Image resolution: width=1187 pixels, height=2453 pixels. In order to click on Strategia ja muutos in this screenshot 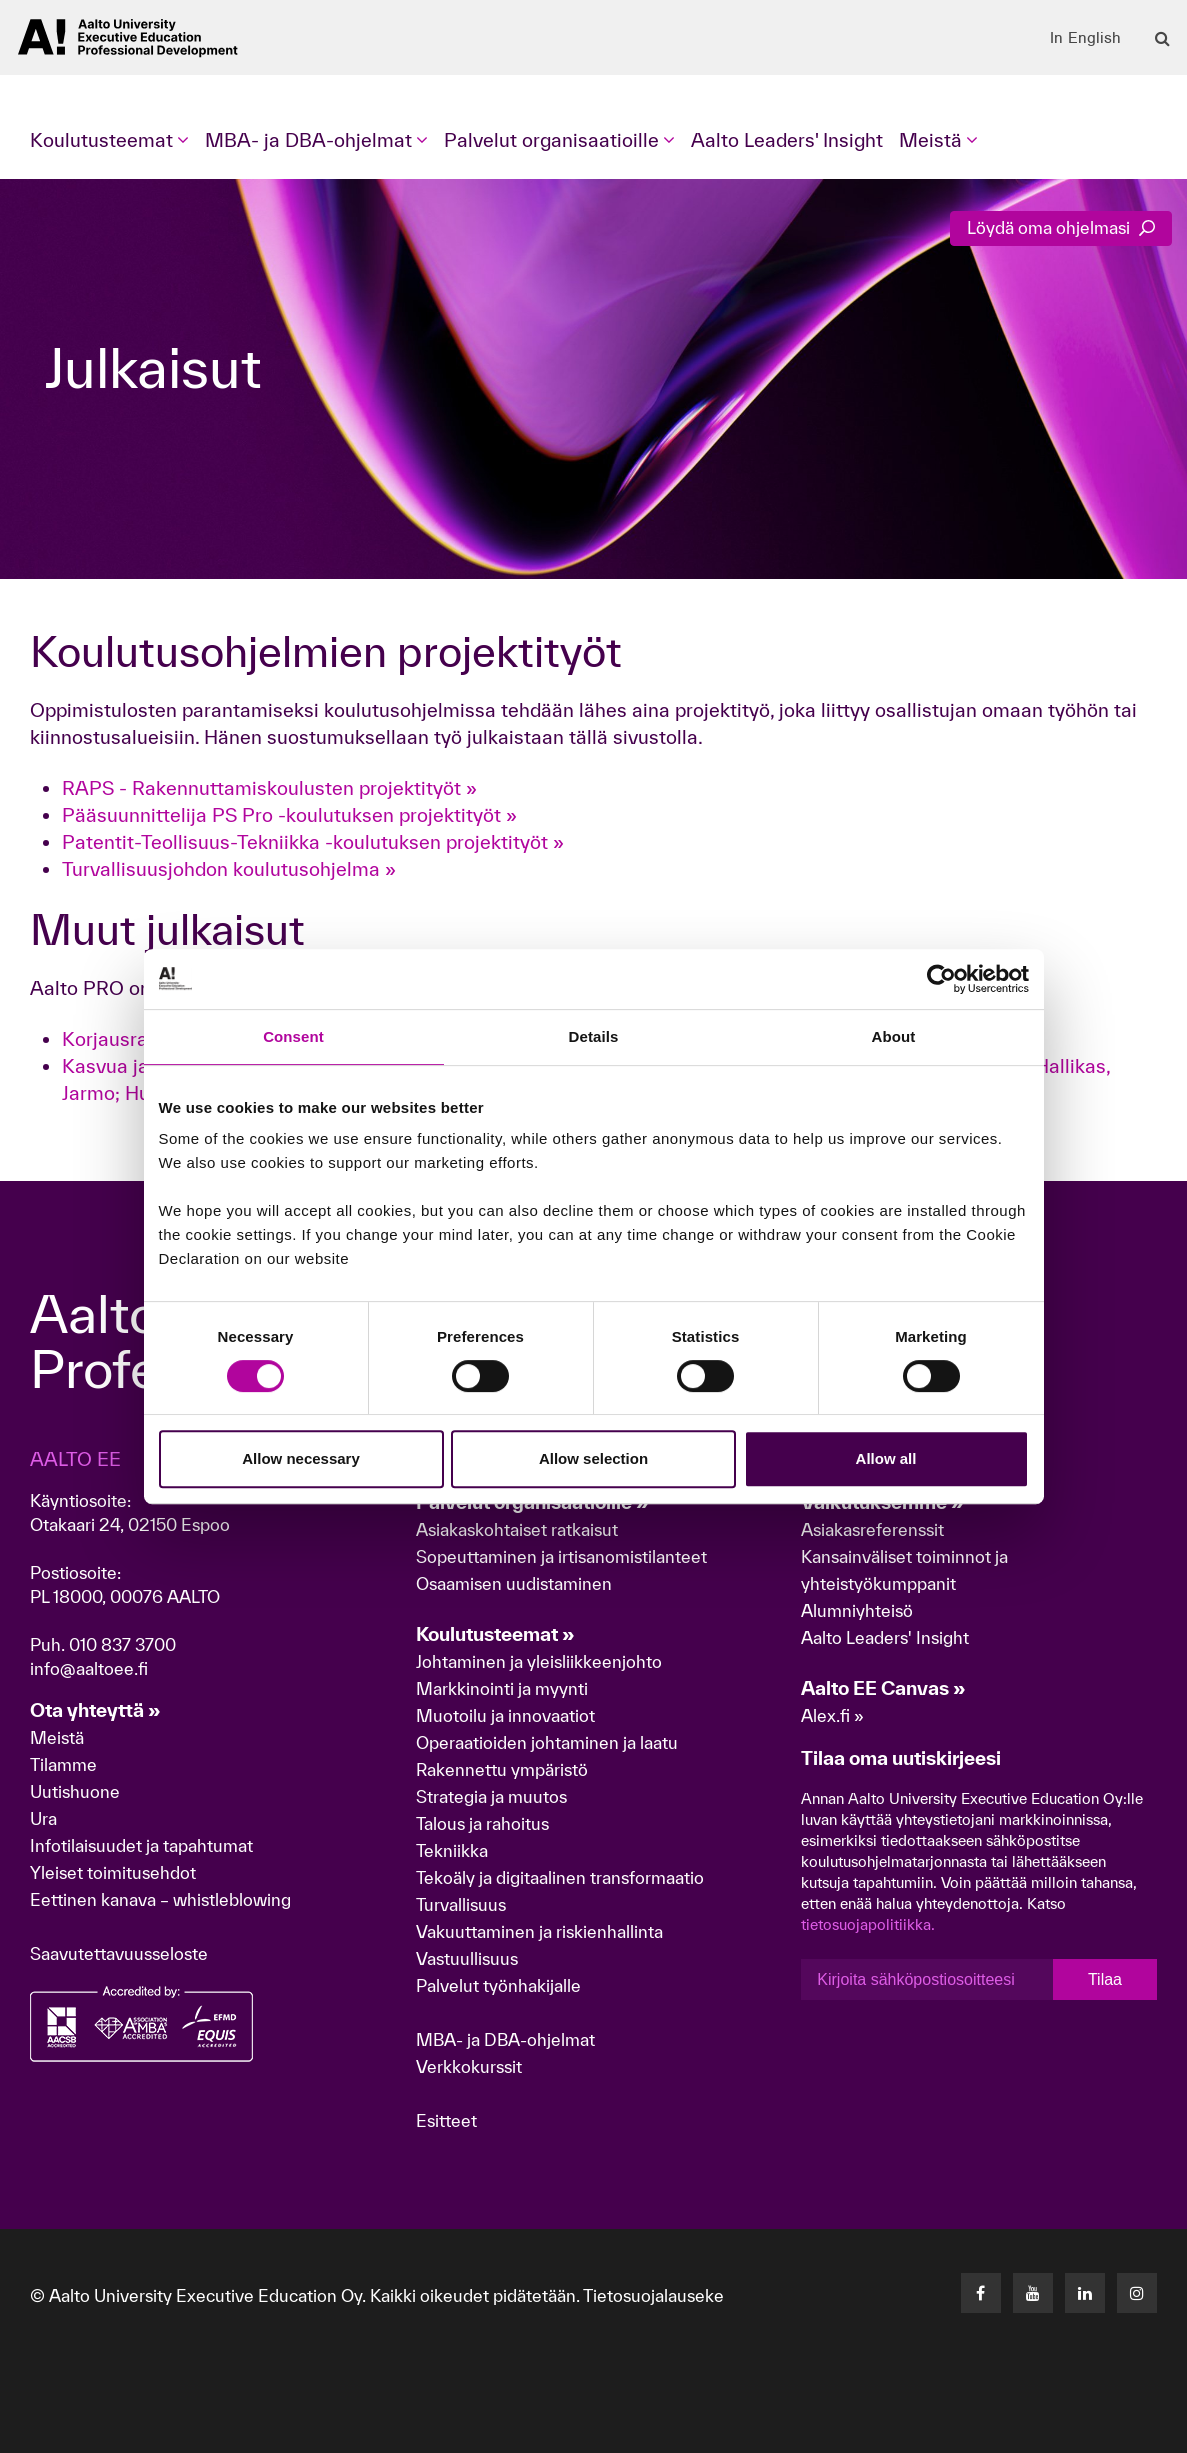, I will do `click(491, 1796)`.